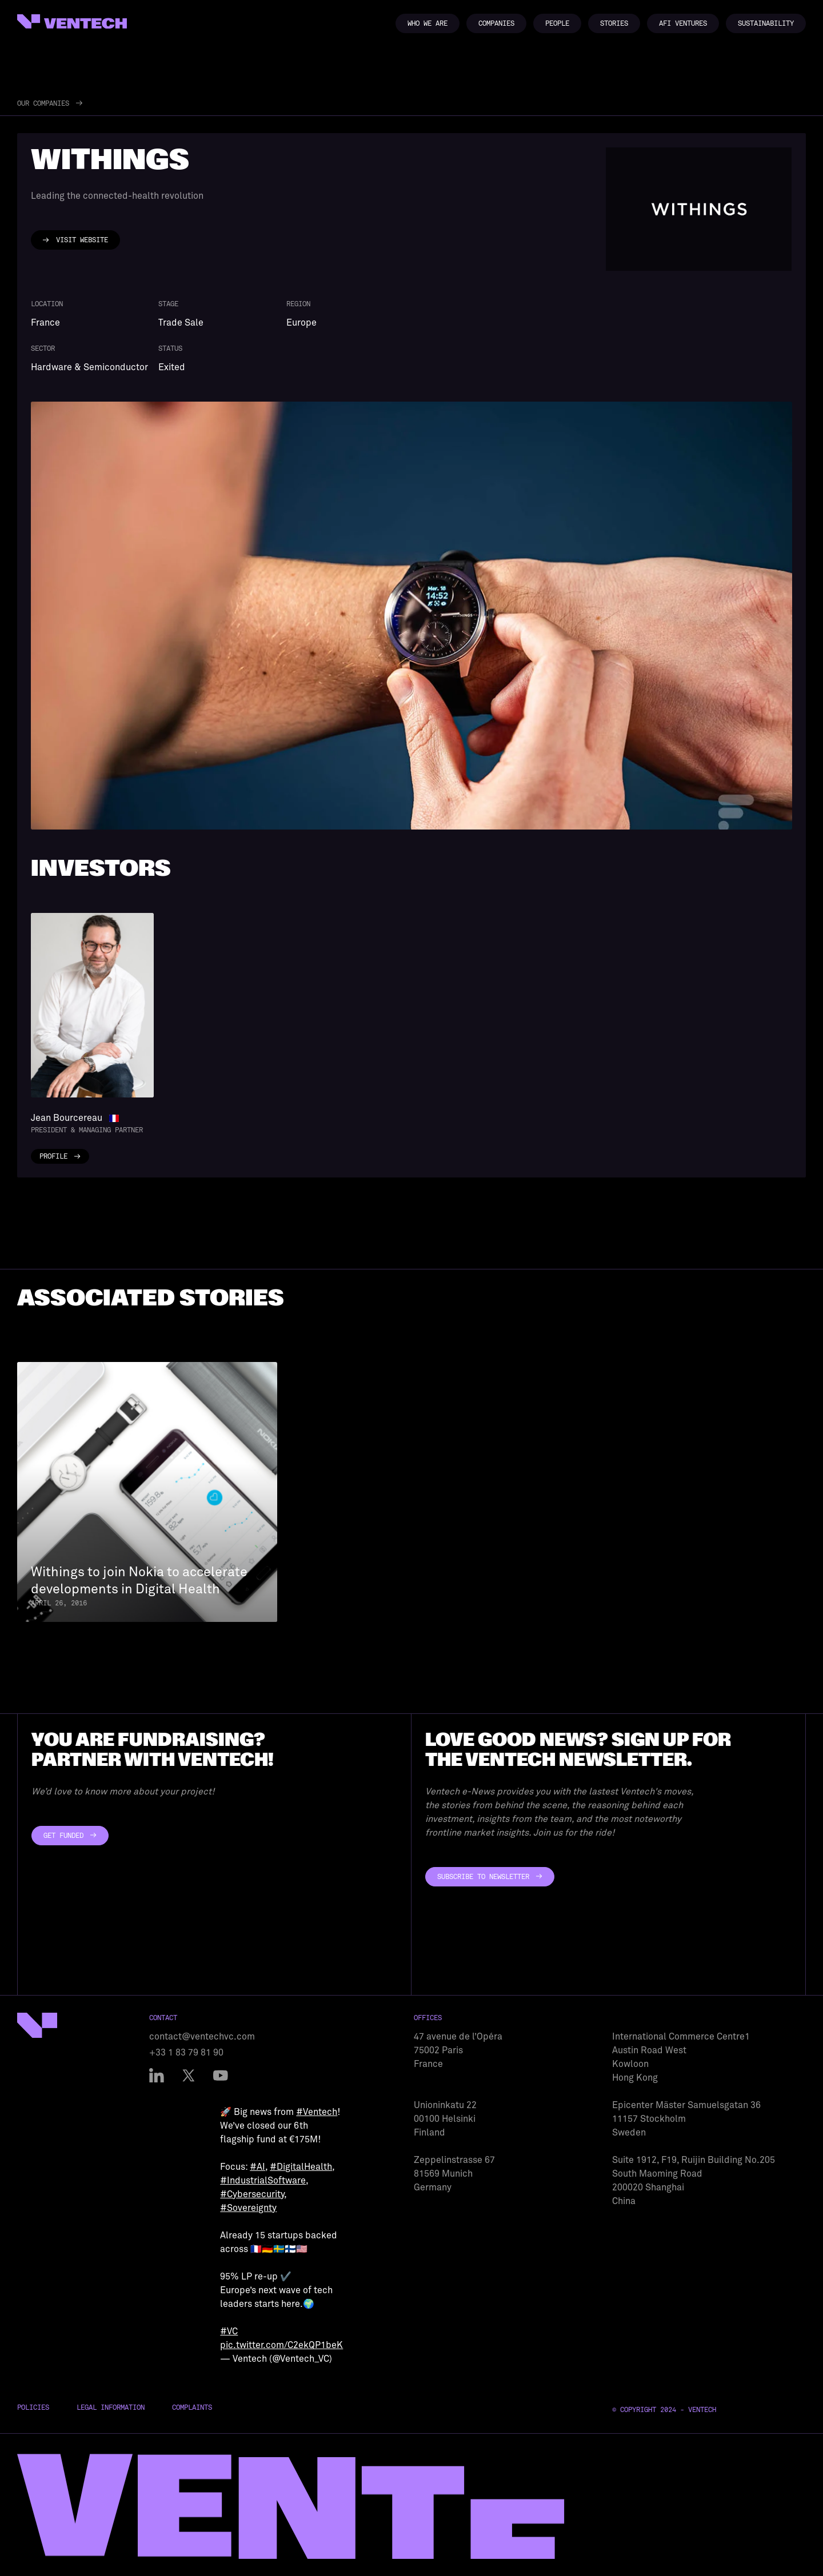  Describe the element at coordinates (301, 2167) in the screenshot. I see `#DigitalHealth` at that location.